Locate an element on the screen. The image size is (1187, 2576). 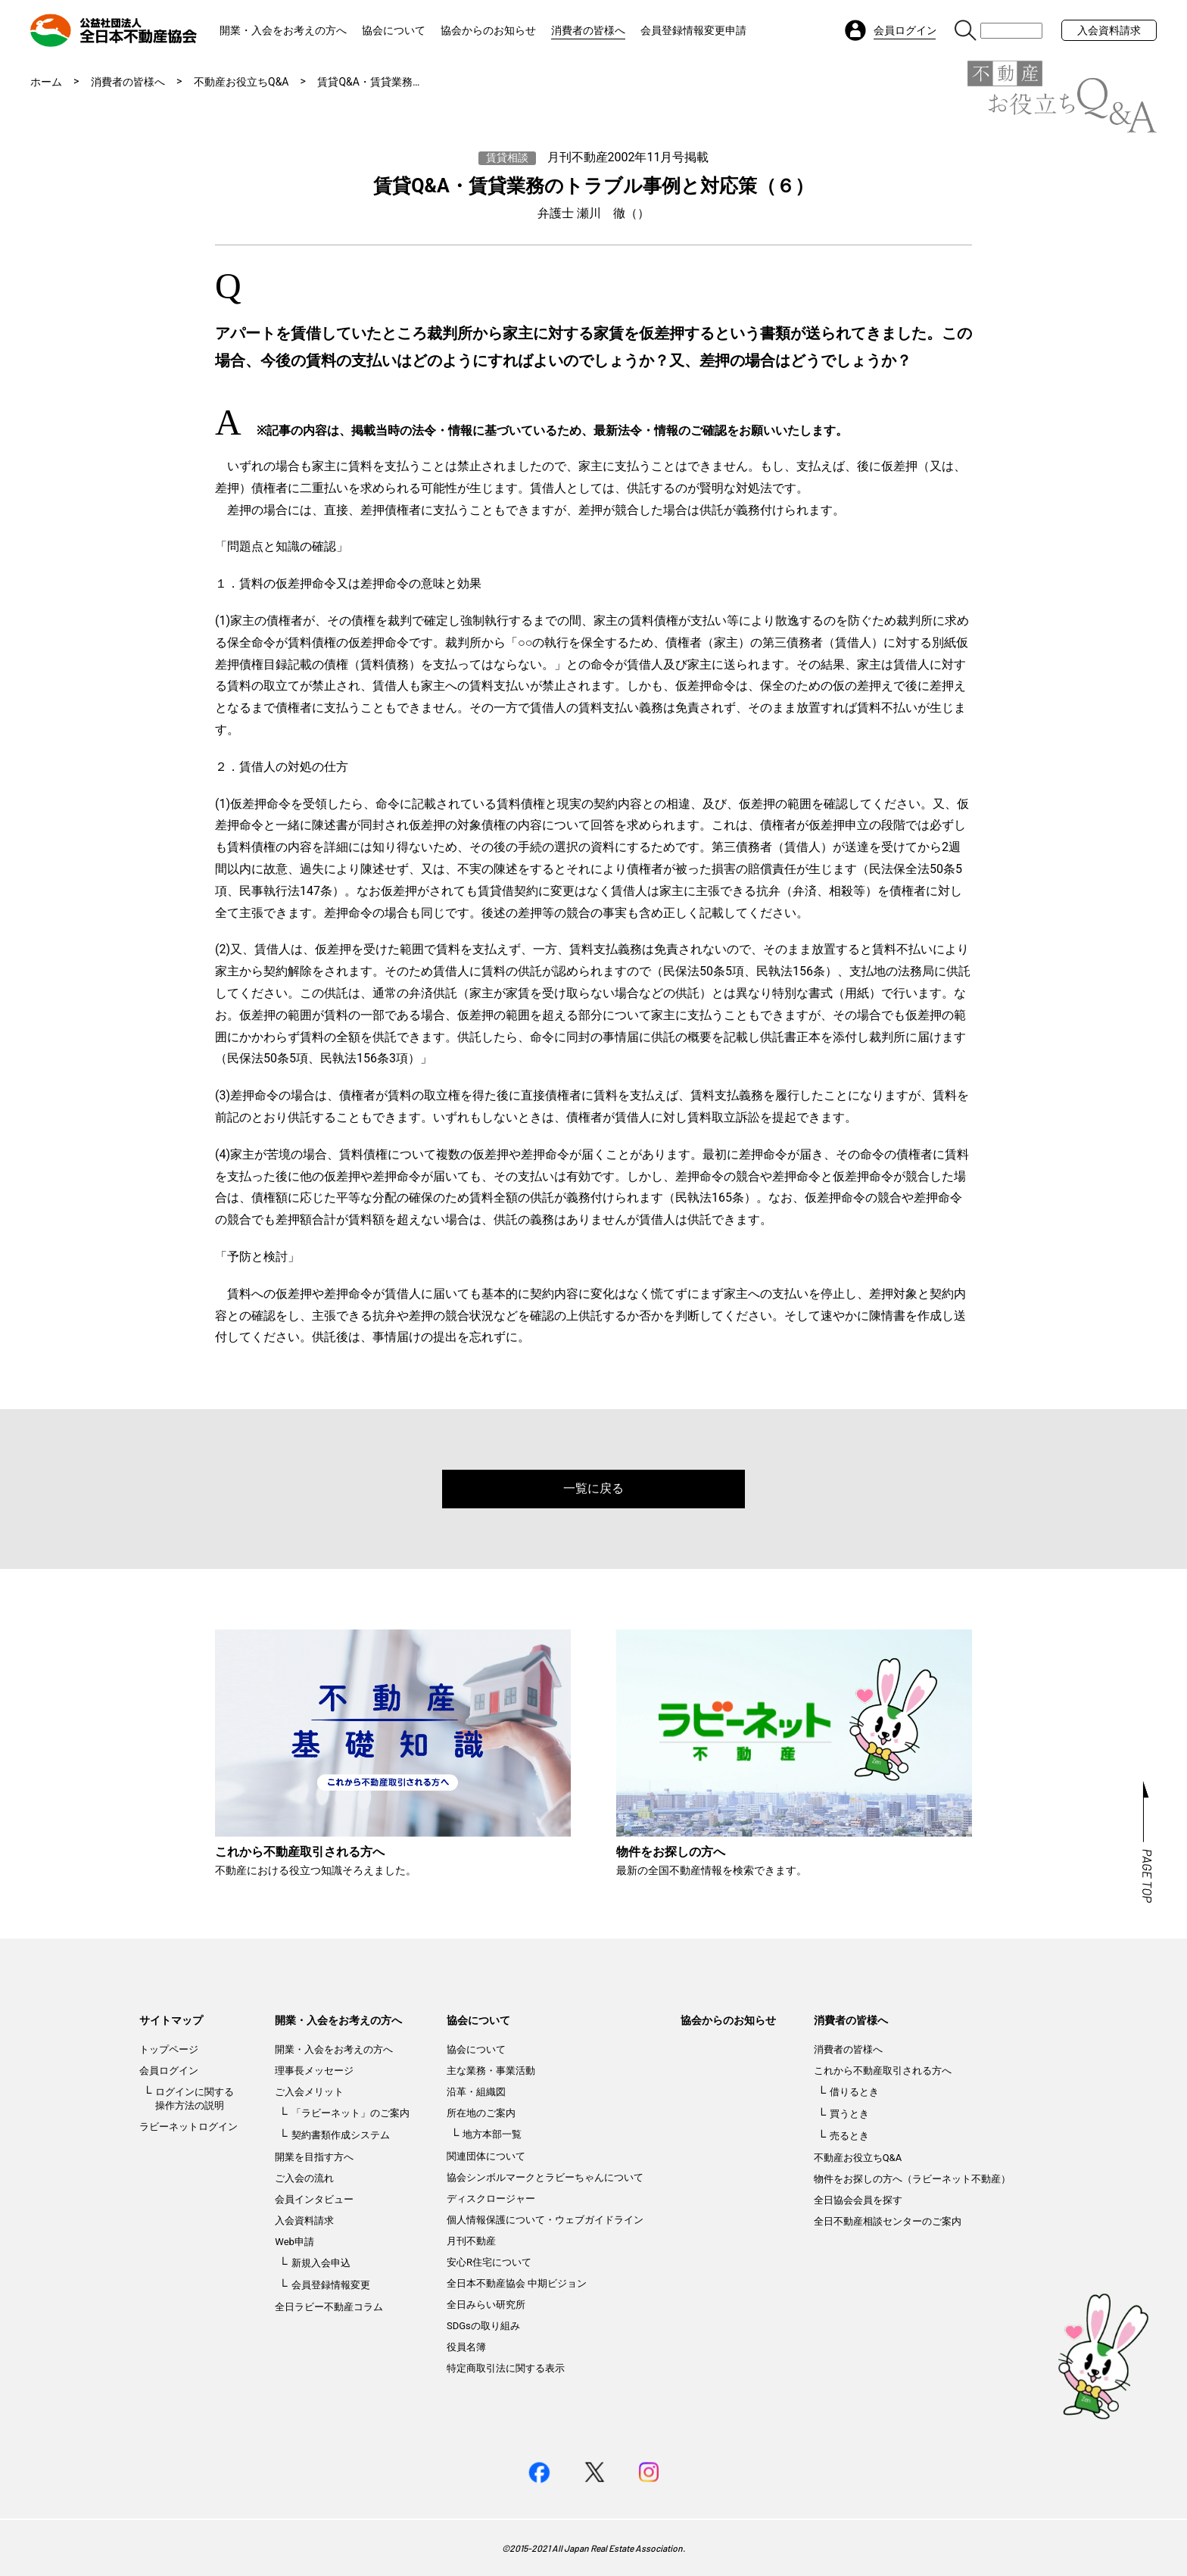
主な業務・事業活動 is located at coordinates (491, 2070).